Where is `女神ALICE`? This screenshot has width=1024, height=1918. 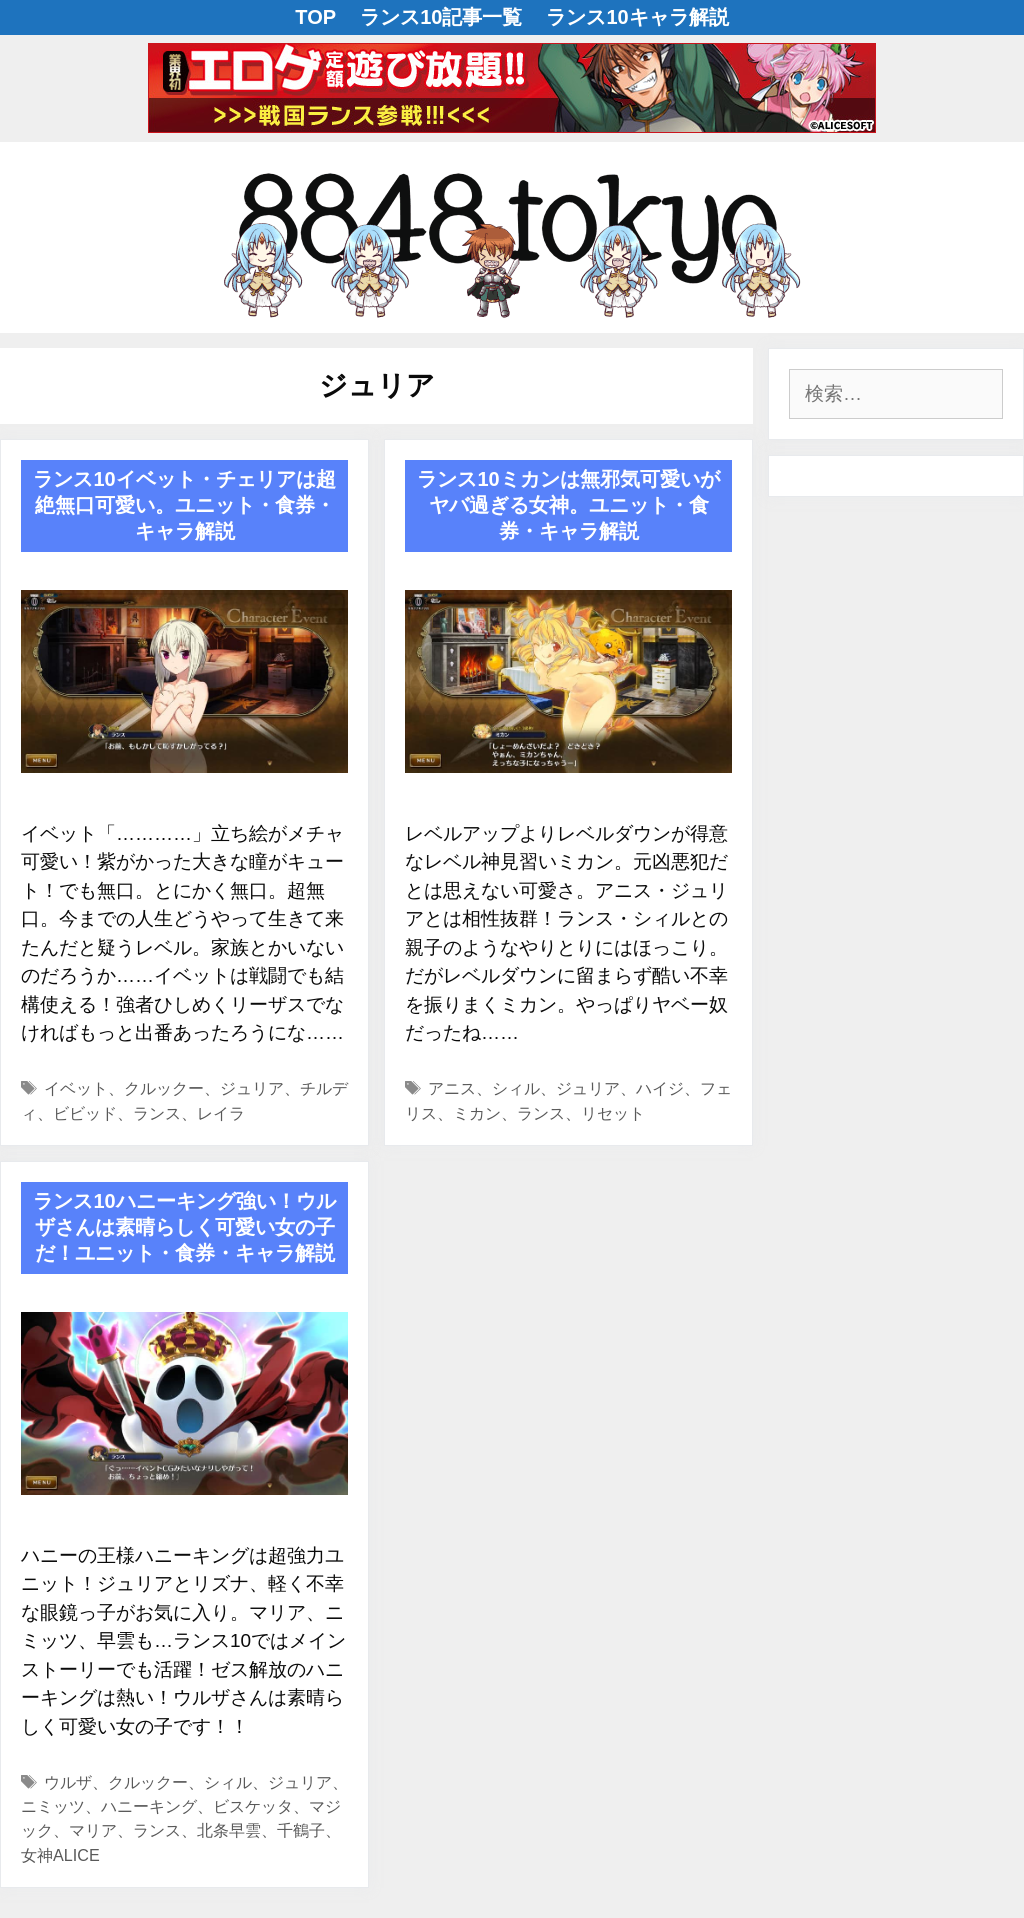
女神ALICE is located at coordinates (60, 1855).